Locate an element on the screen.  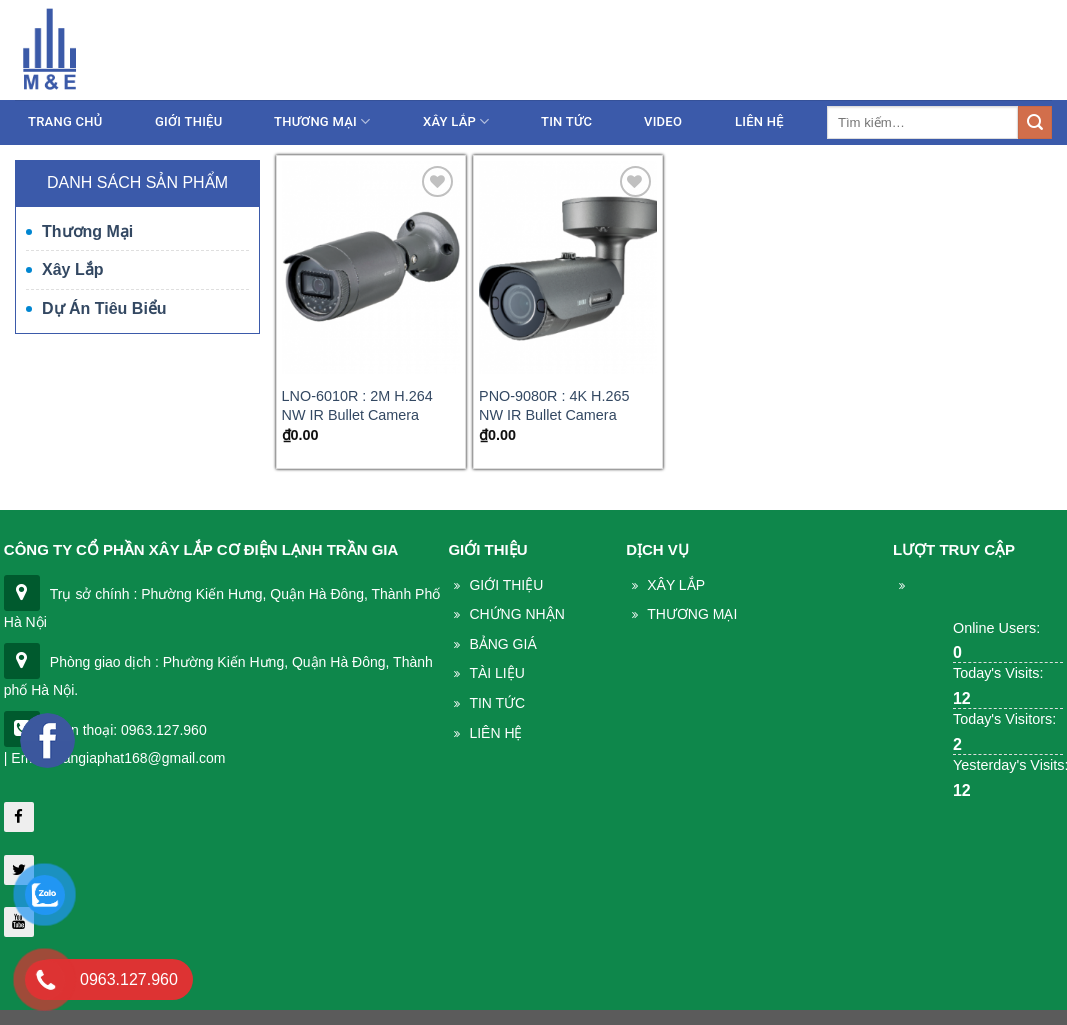
Chứng nhận is located at coordinates (516, 614).